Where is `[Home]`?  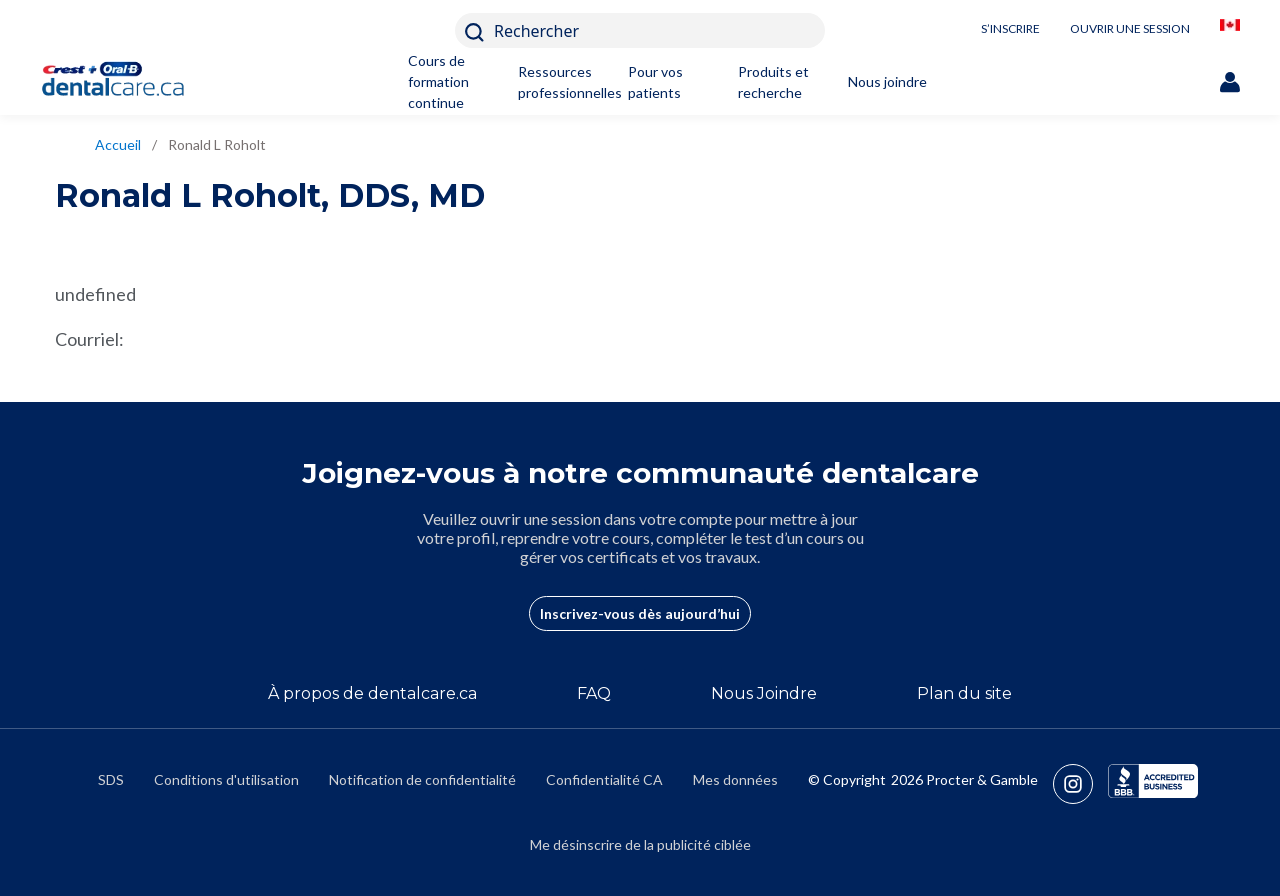
[Home] is located at coordinates (122, 81).